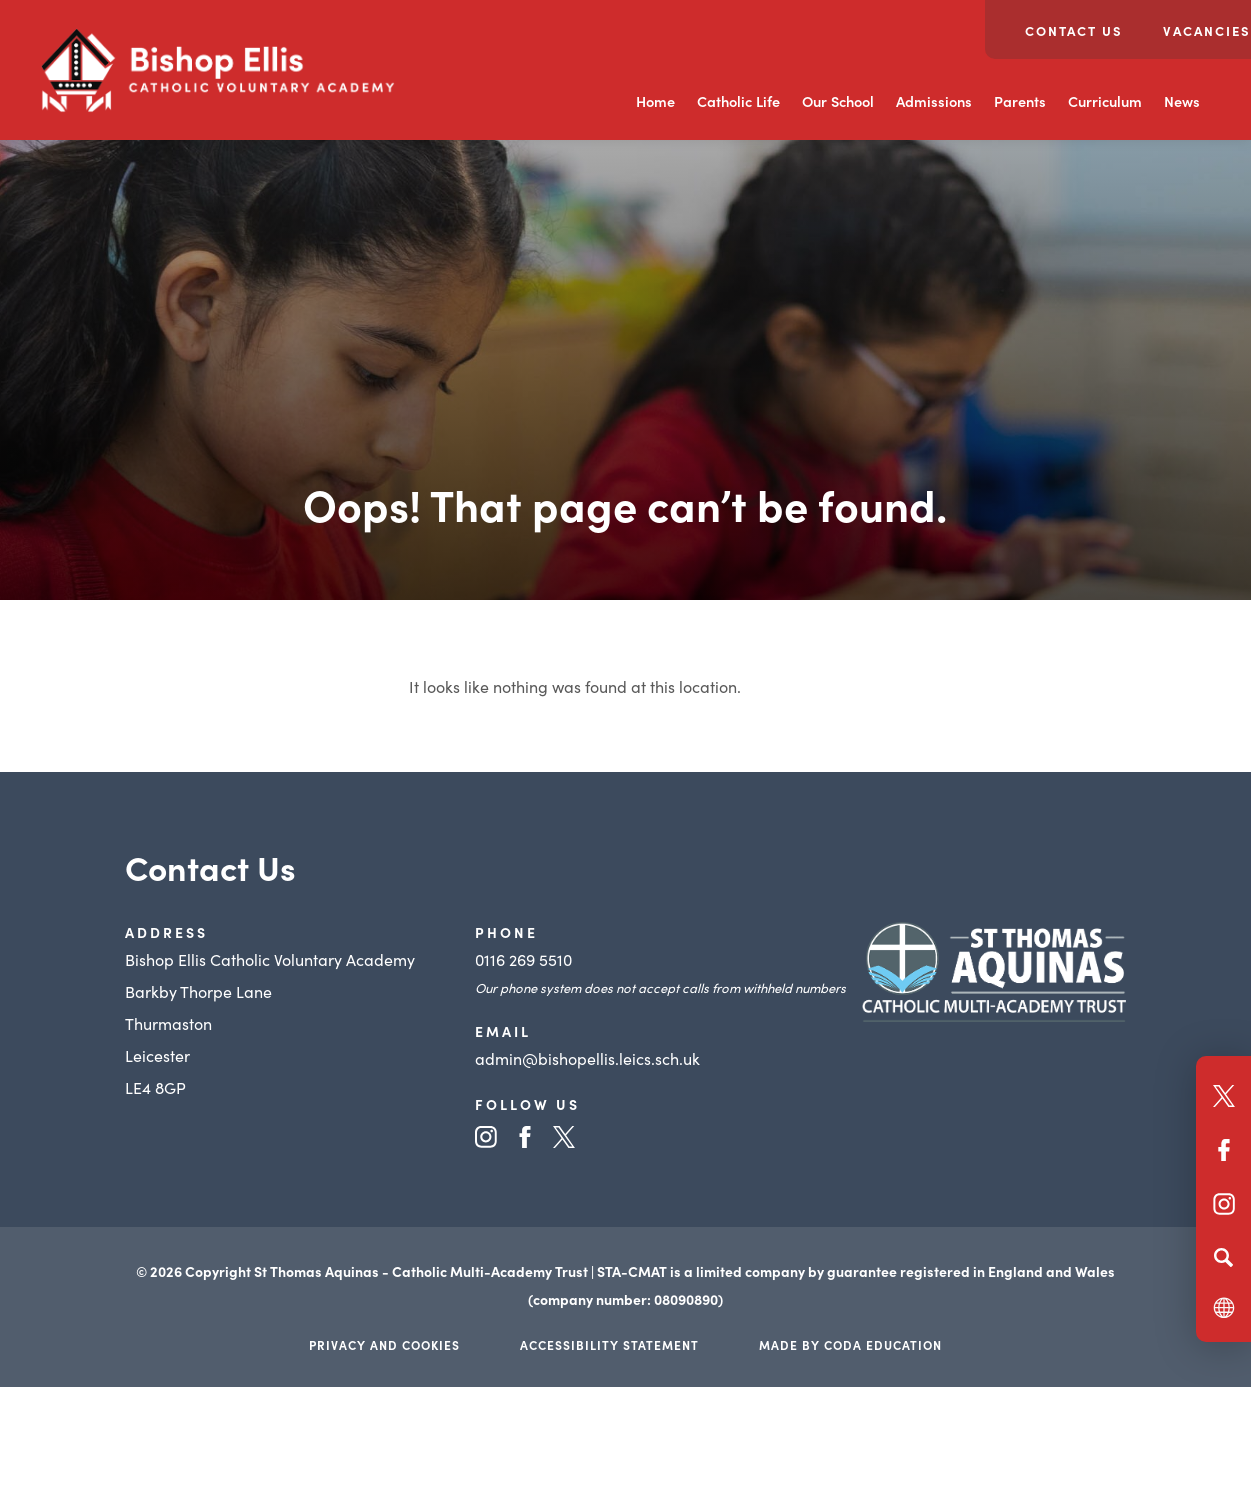  Describe the element at coordinates (1182, 101) in the screenshot. I see `News` at that location.